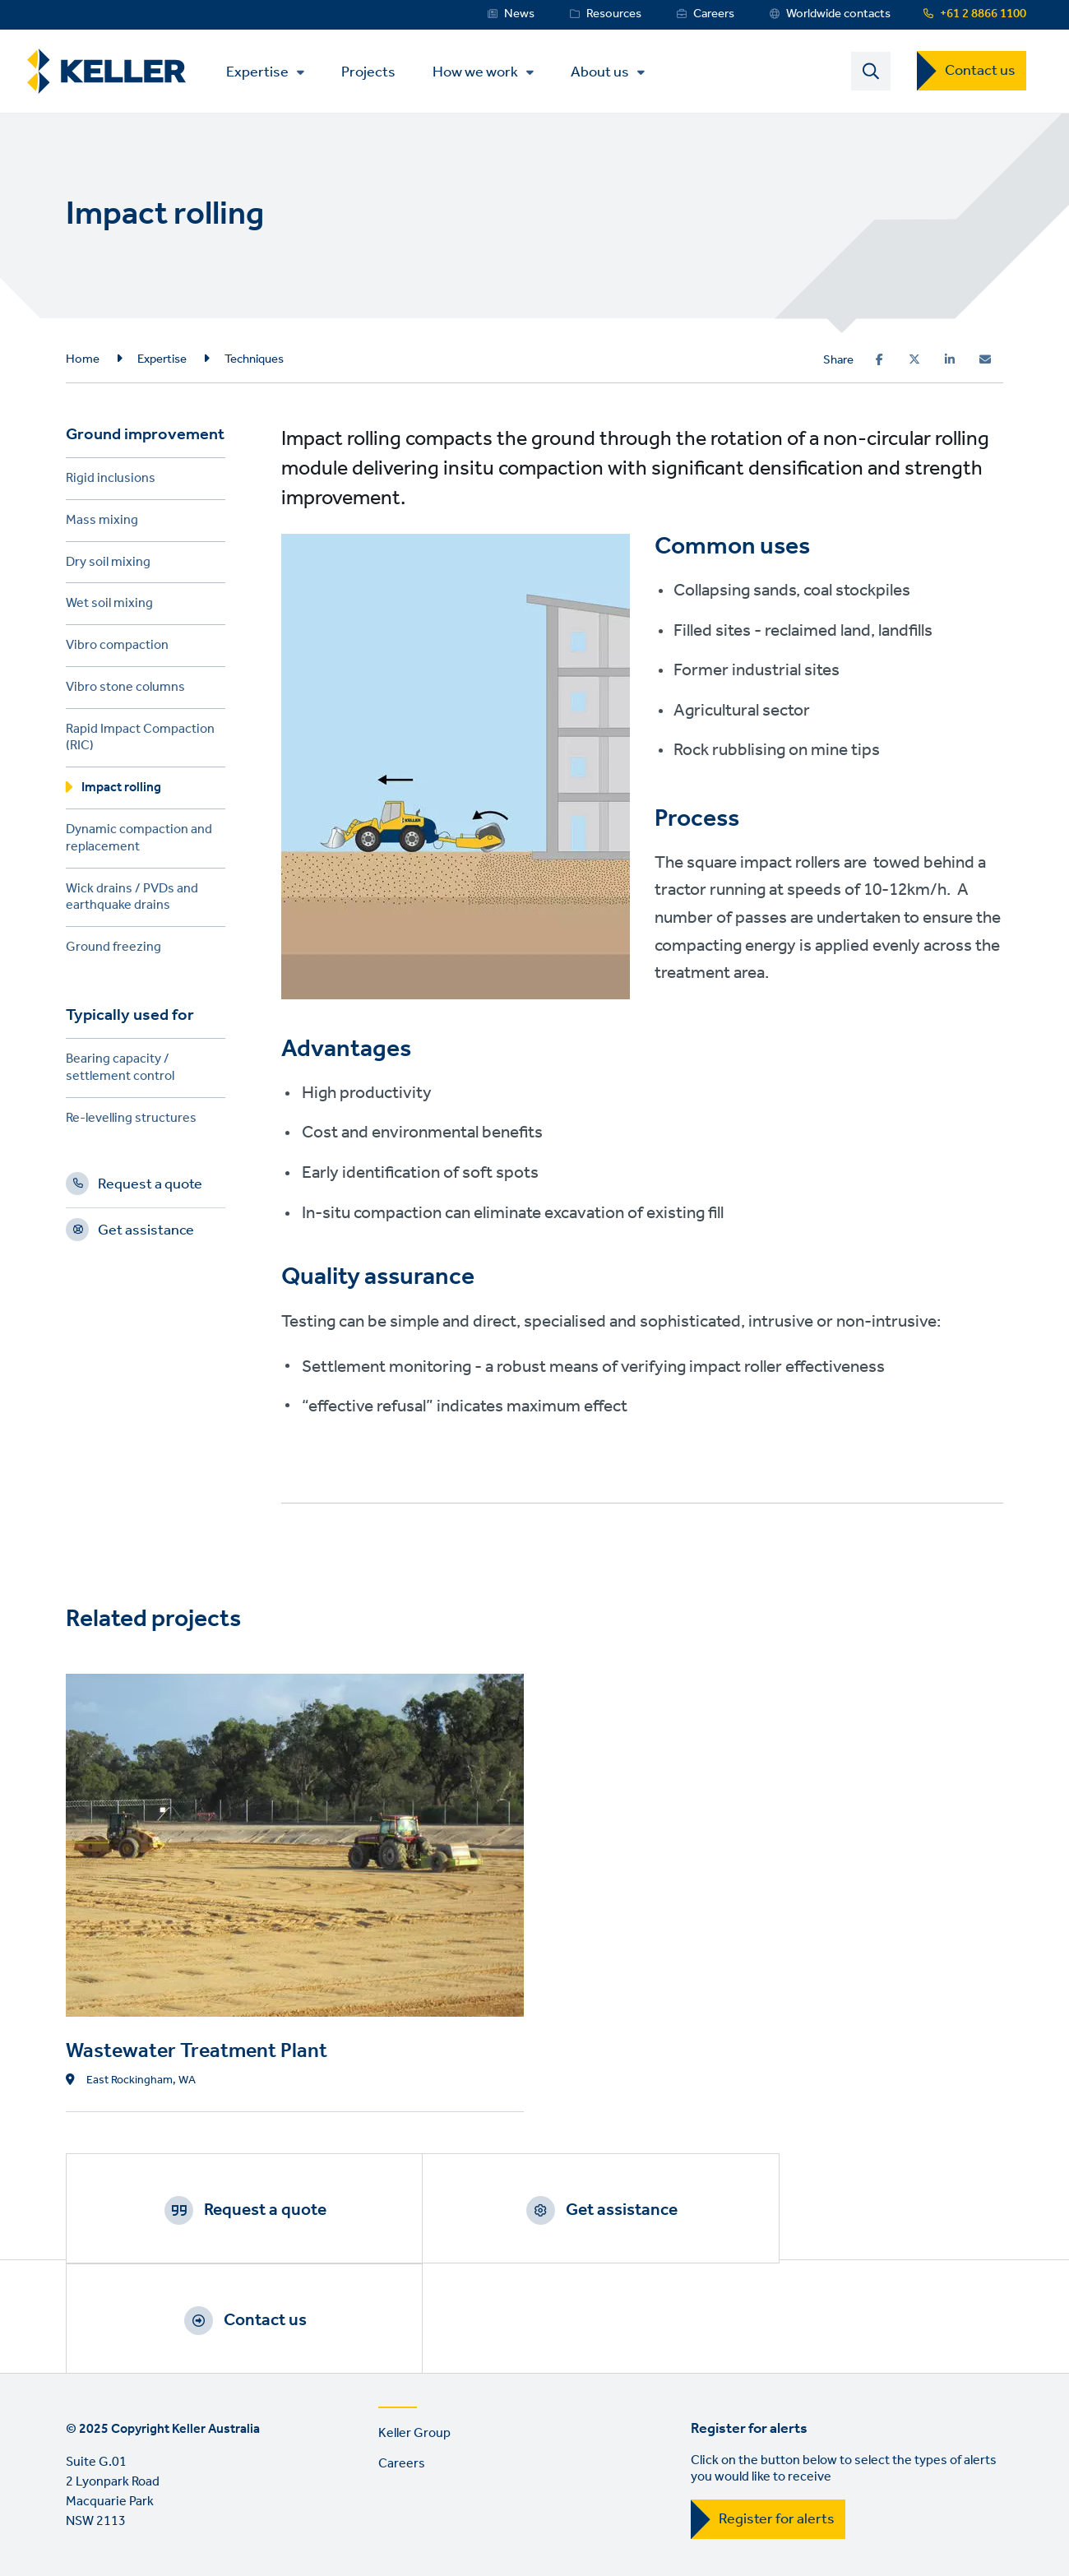 This screenshot has width=1069, height=2576. What do you see at coordinates (102, 524) in the screenshot?
I see `Mass mixing` at bounding box center [102, 524].